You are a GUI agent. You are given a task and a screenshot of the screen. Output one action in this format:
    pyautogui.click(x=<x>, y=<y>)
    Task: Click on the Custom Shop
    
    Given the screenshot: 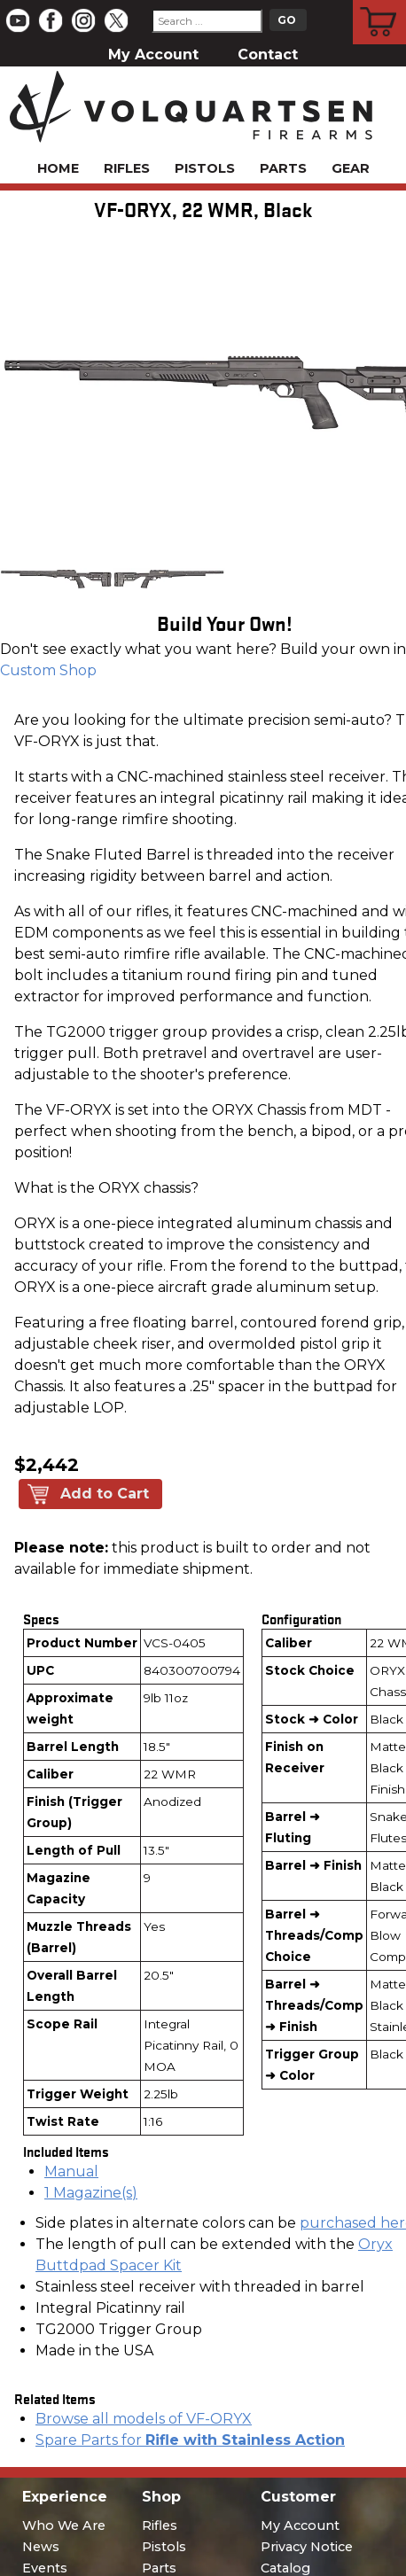 What is the action you would take?
    pyautogui.click(x=48, y=670)
    